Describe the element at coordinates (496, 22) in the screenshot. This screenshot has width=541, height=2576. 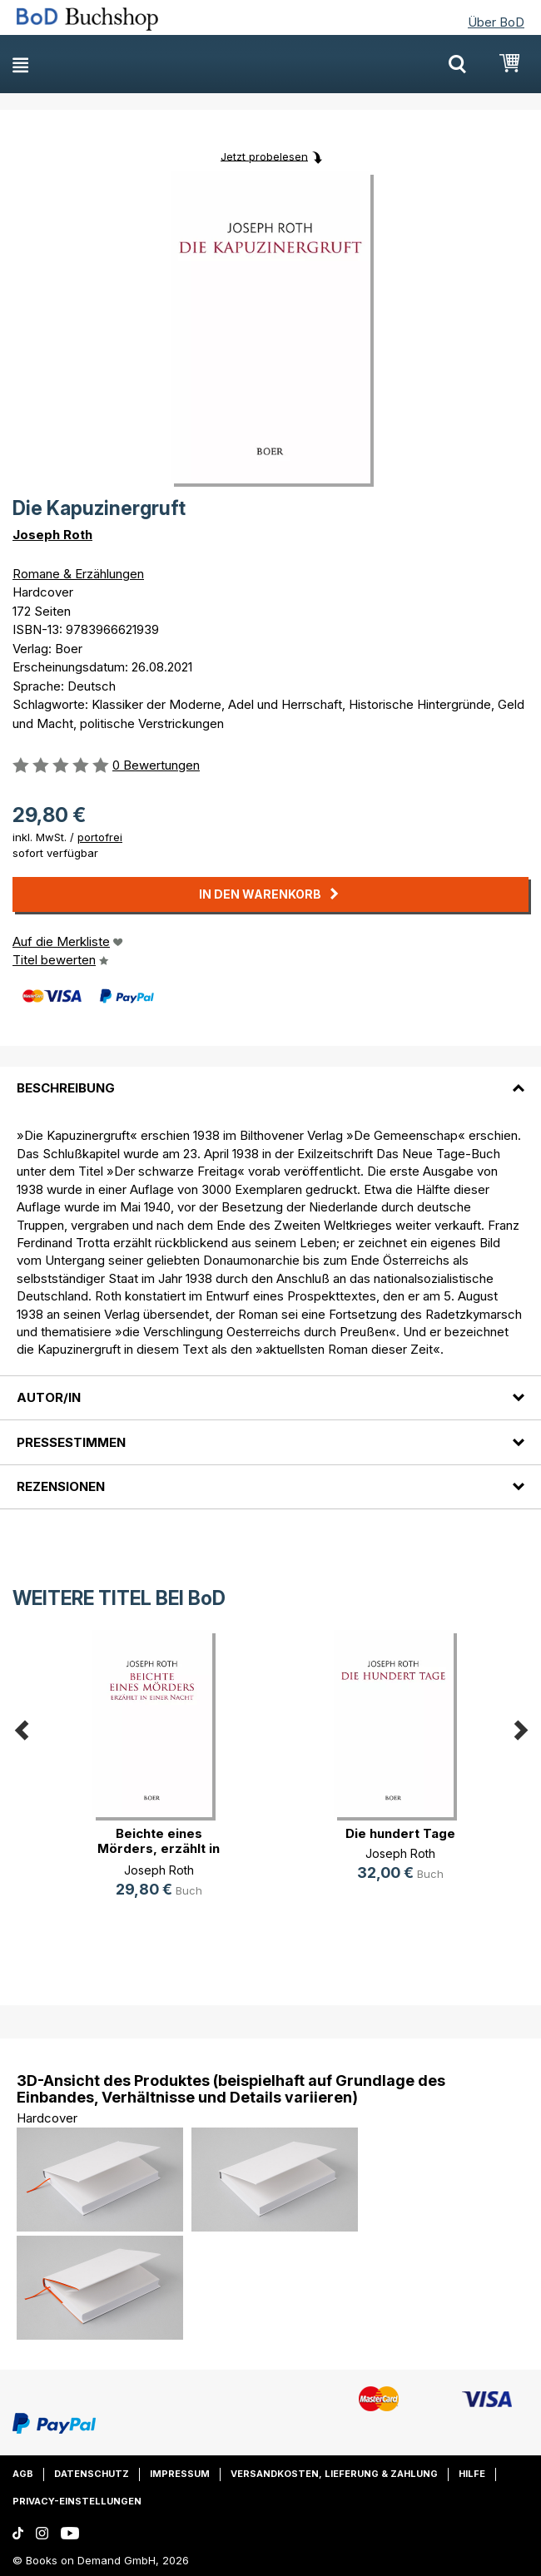
I see `Über BoD` at that location.